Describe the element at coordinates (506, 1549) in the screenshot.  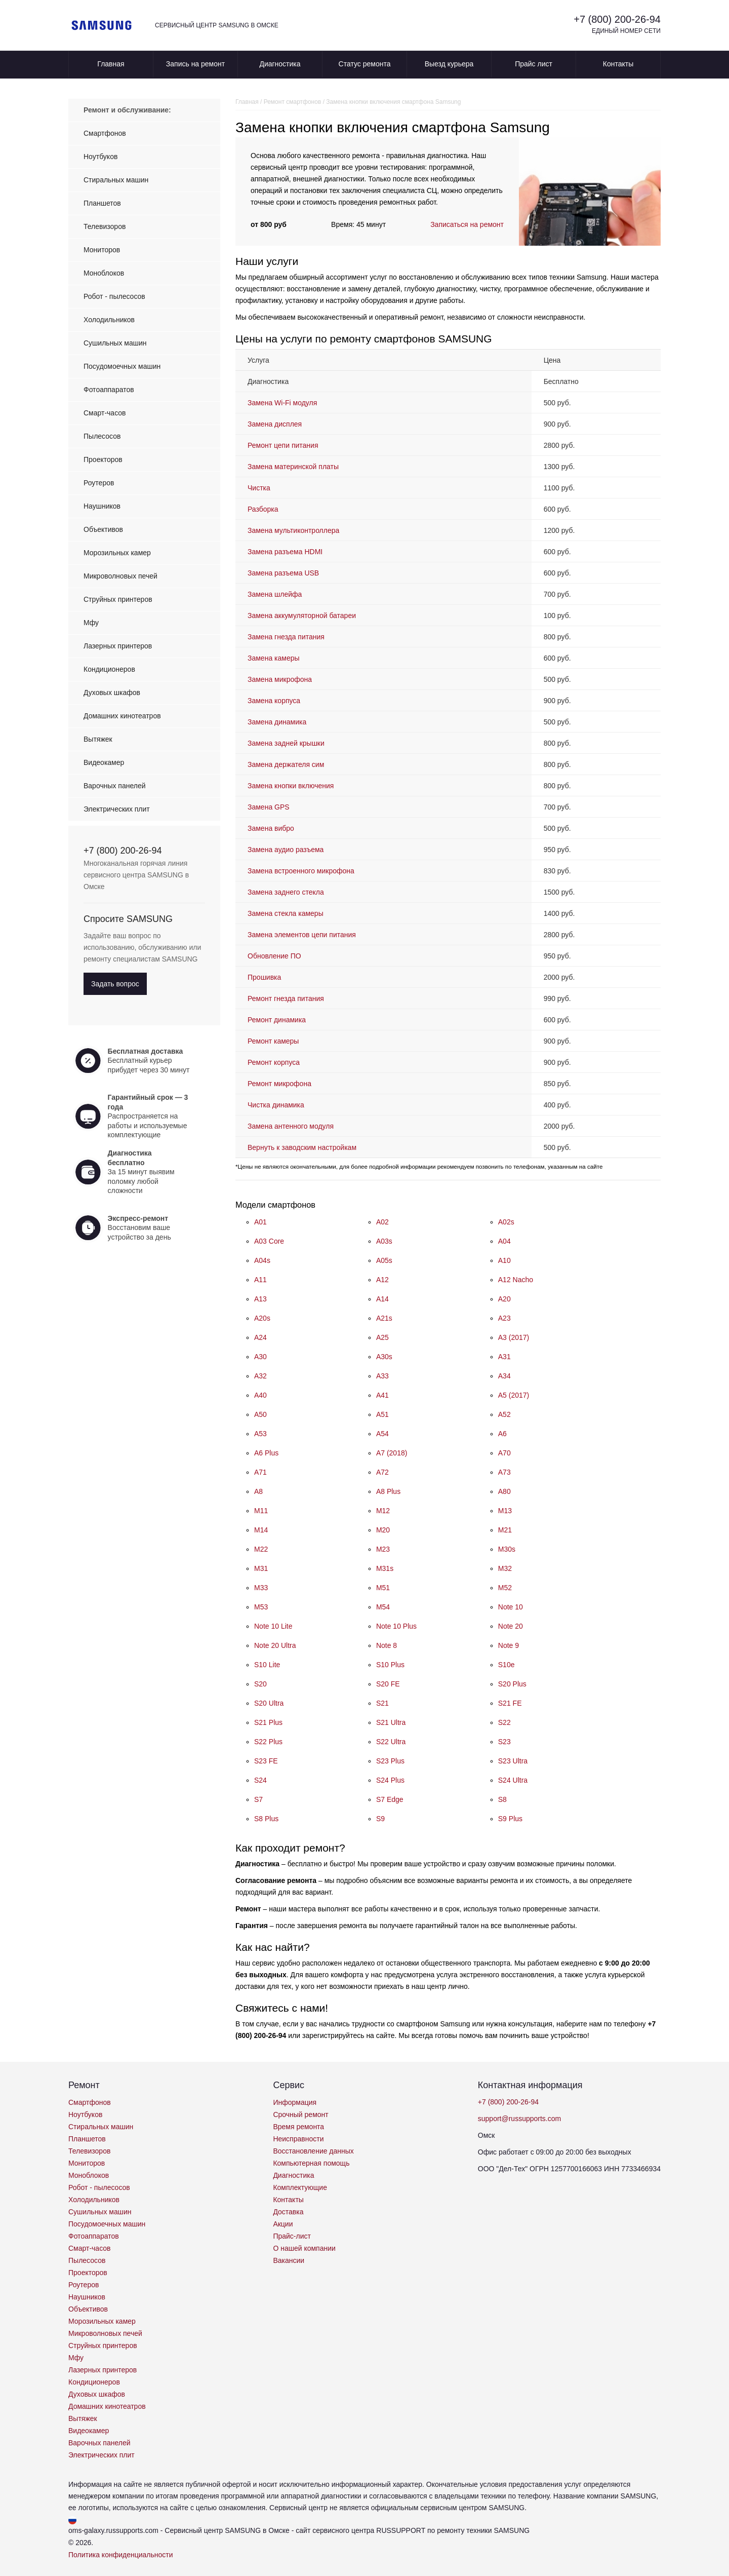
I see `M30s` at that location.